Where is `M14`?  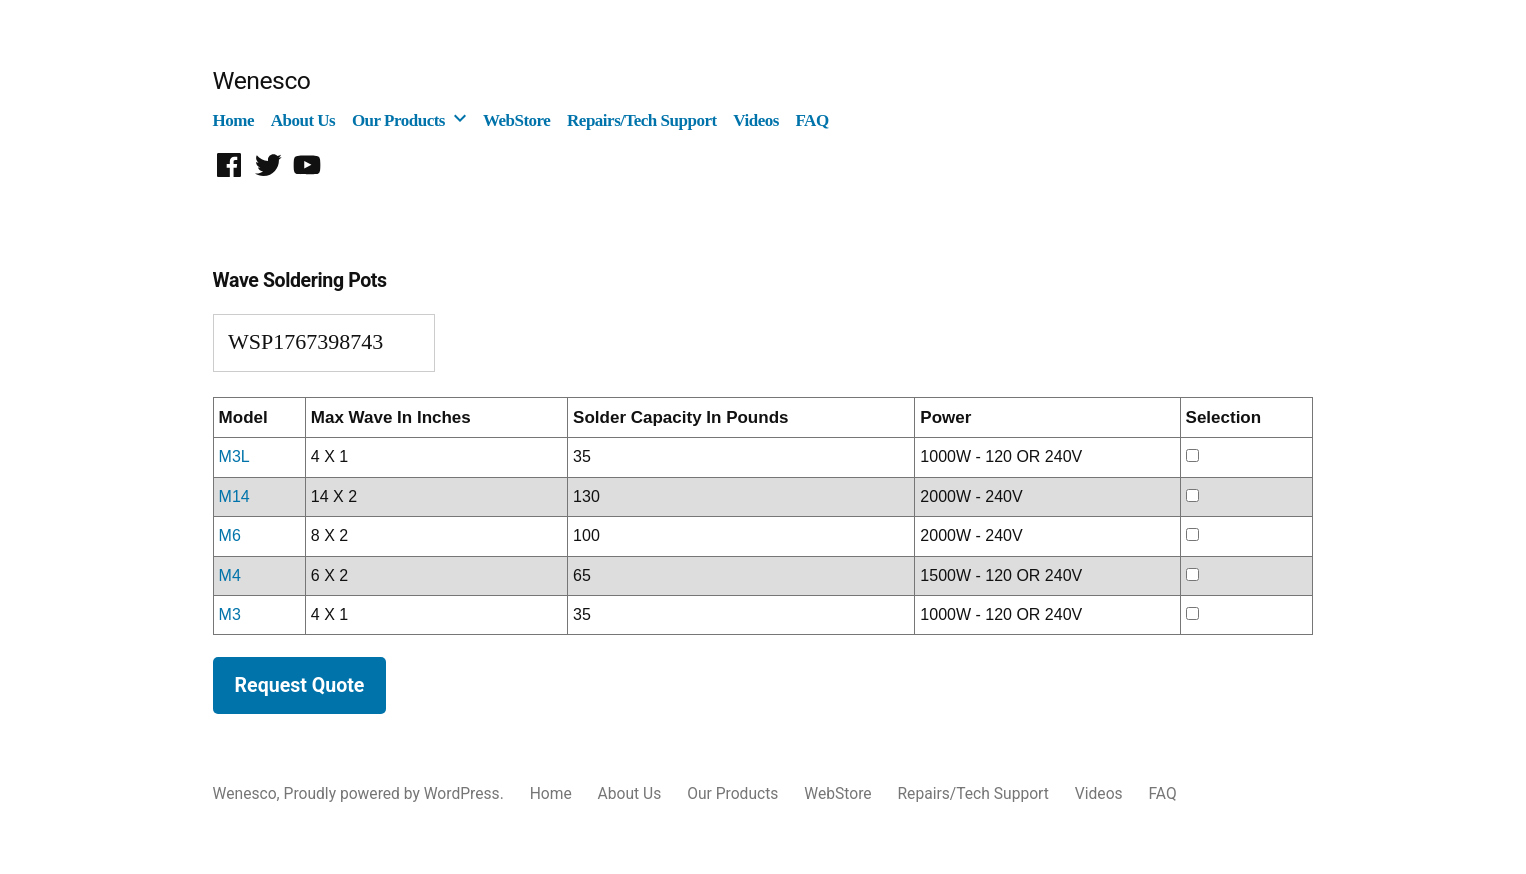 M14 is located at coordinates (234, 496).